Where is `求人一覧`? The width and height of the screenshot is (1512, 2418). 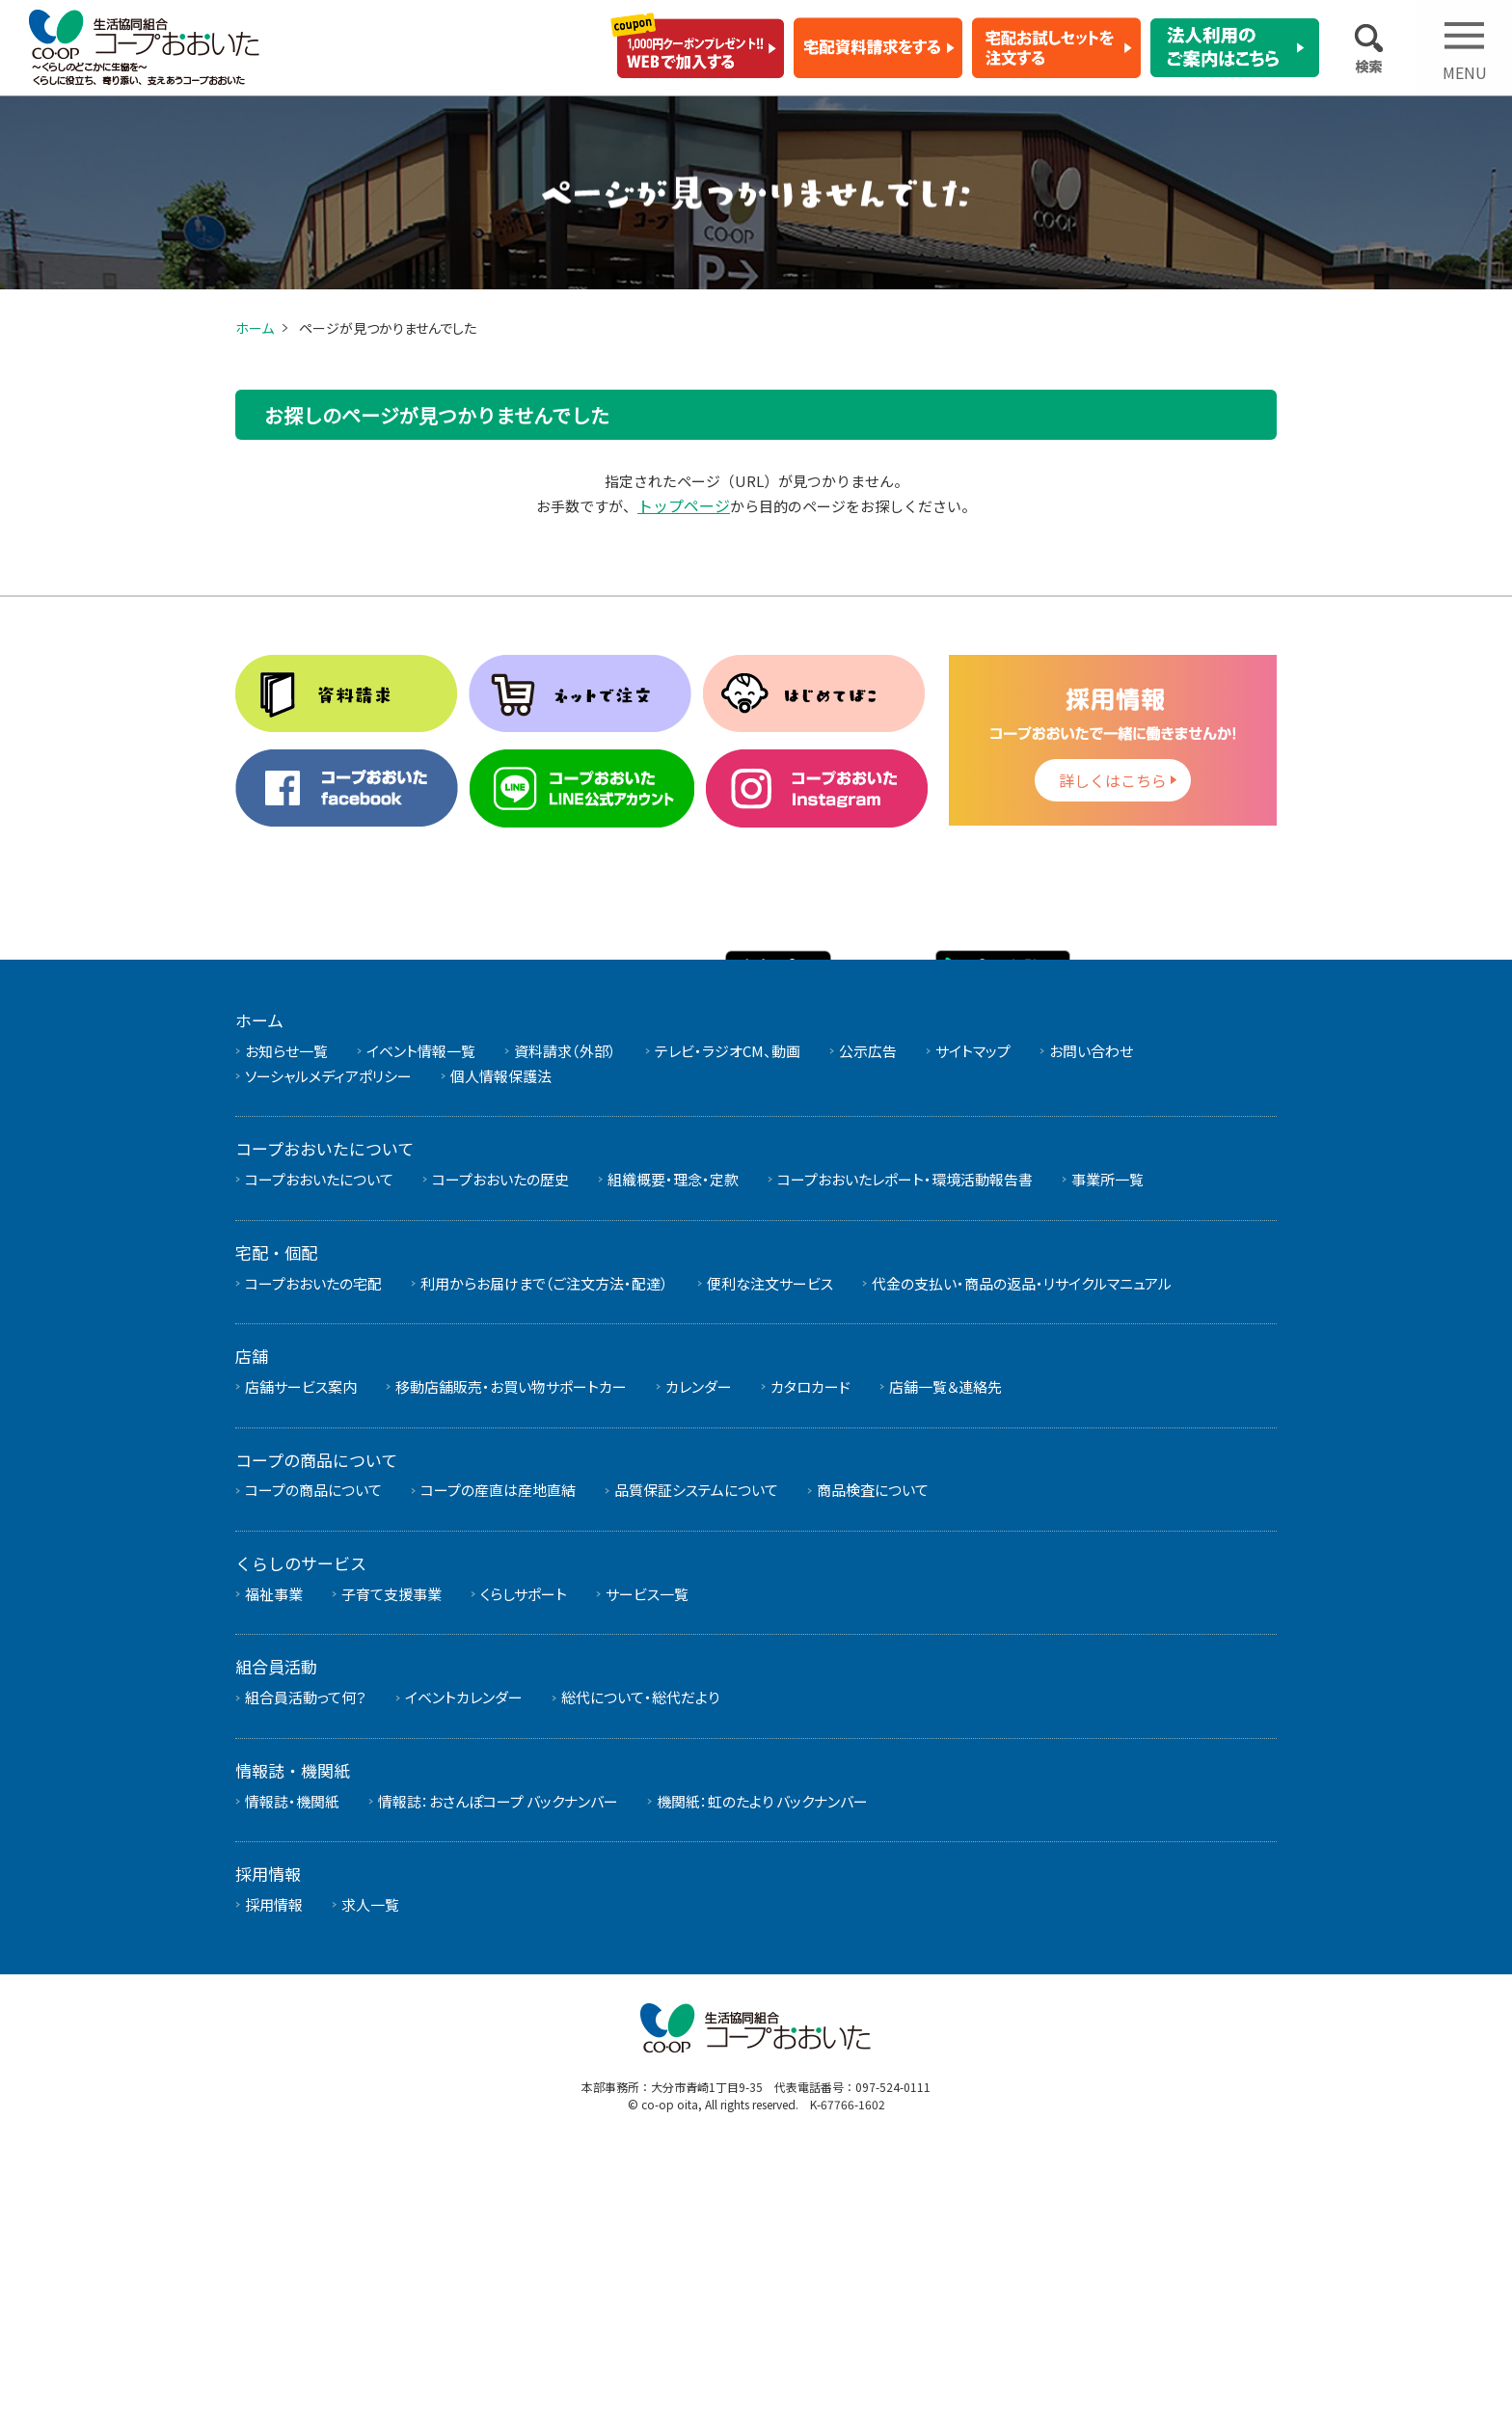 求人一覧 is located at coordinates (370, 2171).